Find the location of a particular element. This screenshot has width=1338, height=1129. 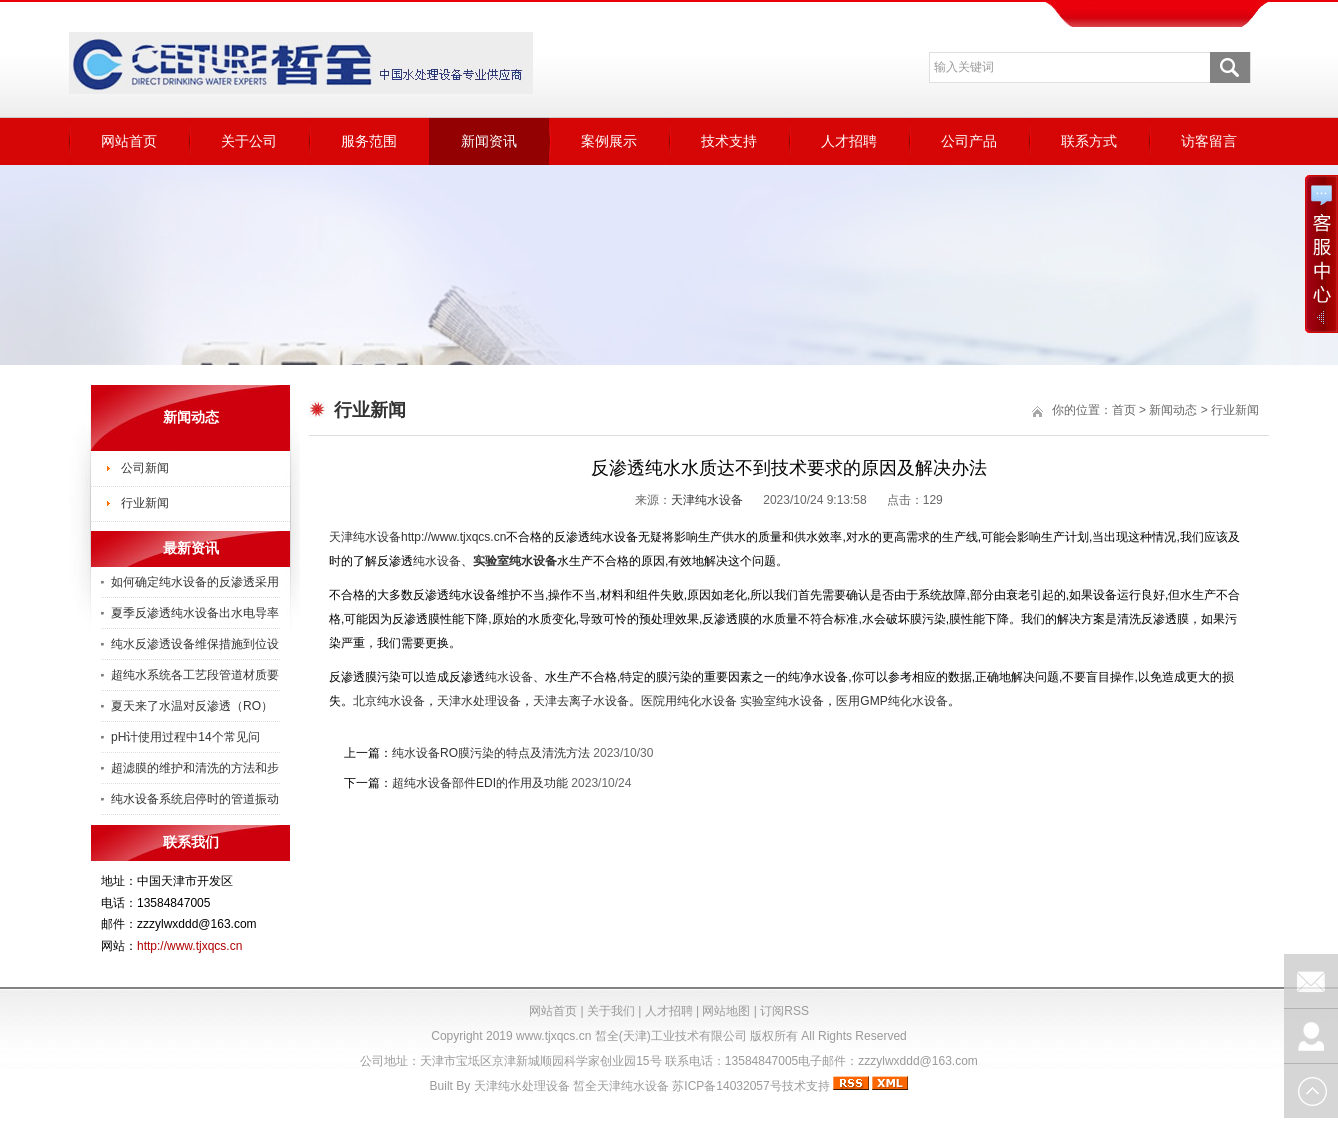

网站首页 is located at coordinates (129, 141).